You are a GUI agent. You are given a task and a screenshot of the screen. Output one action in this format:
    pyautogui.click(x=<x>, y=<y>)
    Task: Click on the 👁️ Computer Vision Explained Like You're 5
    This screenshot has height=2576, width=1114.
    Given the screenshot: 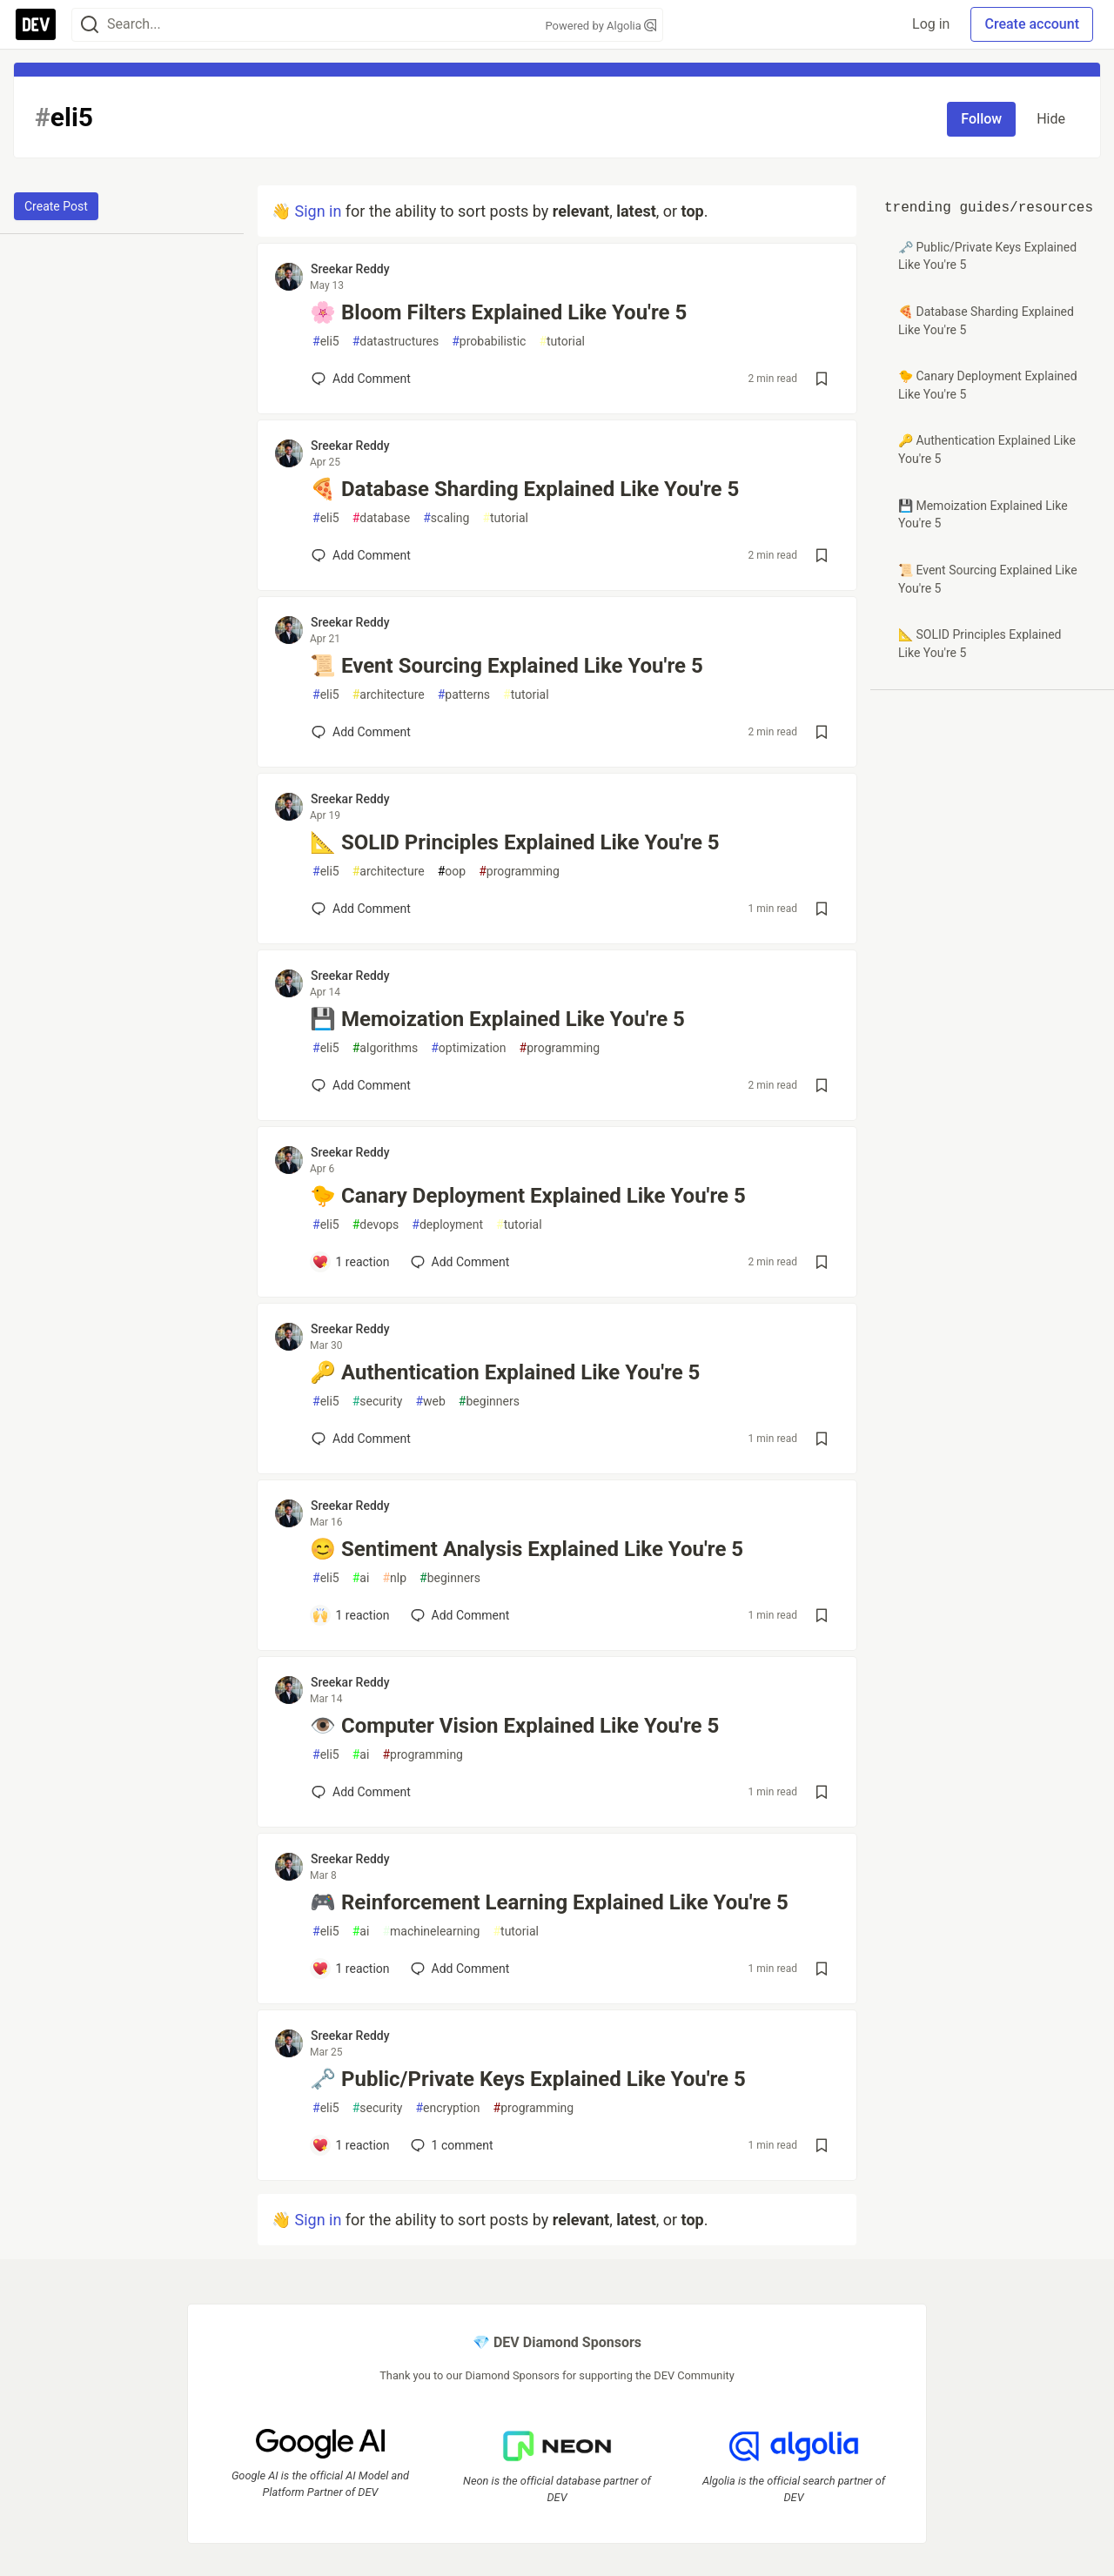 What is the action you would take?
    pyautogui.click(x=514, y=1726)
    